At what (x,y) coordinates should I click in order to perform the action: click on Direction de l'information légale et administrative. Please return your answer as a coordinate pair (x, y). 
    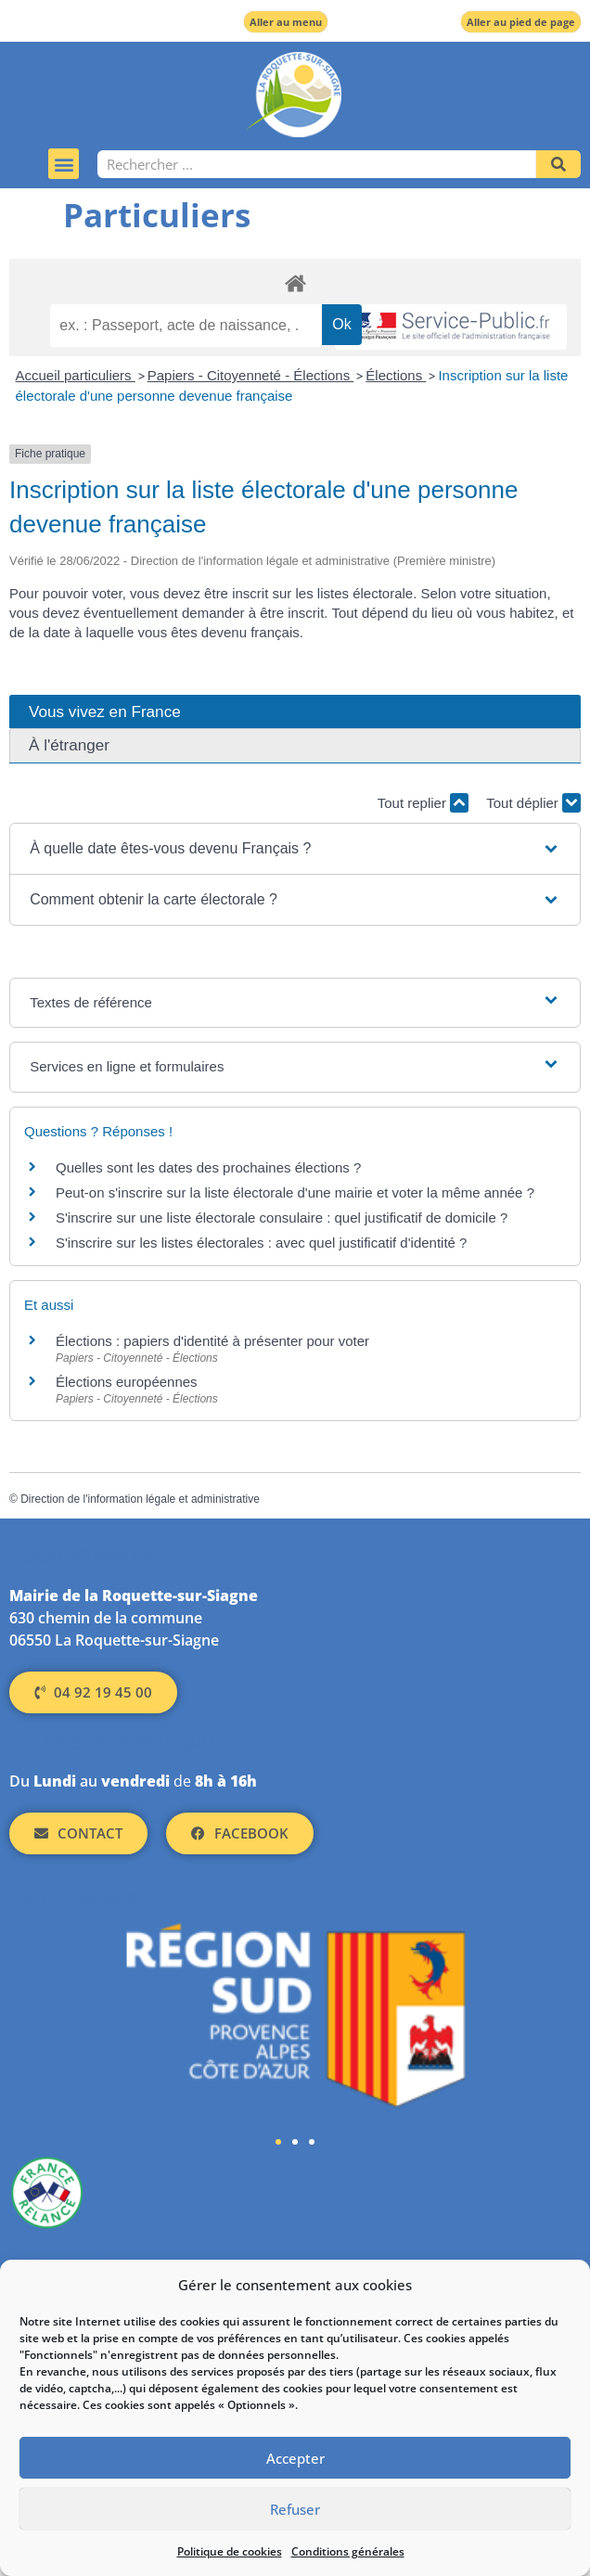
    Looking at the image, I should click on (140, 1499).